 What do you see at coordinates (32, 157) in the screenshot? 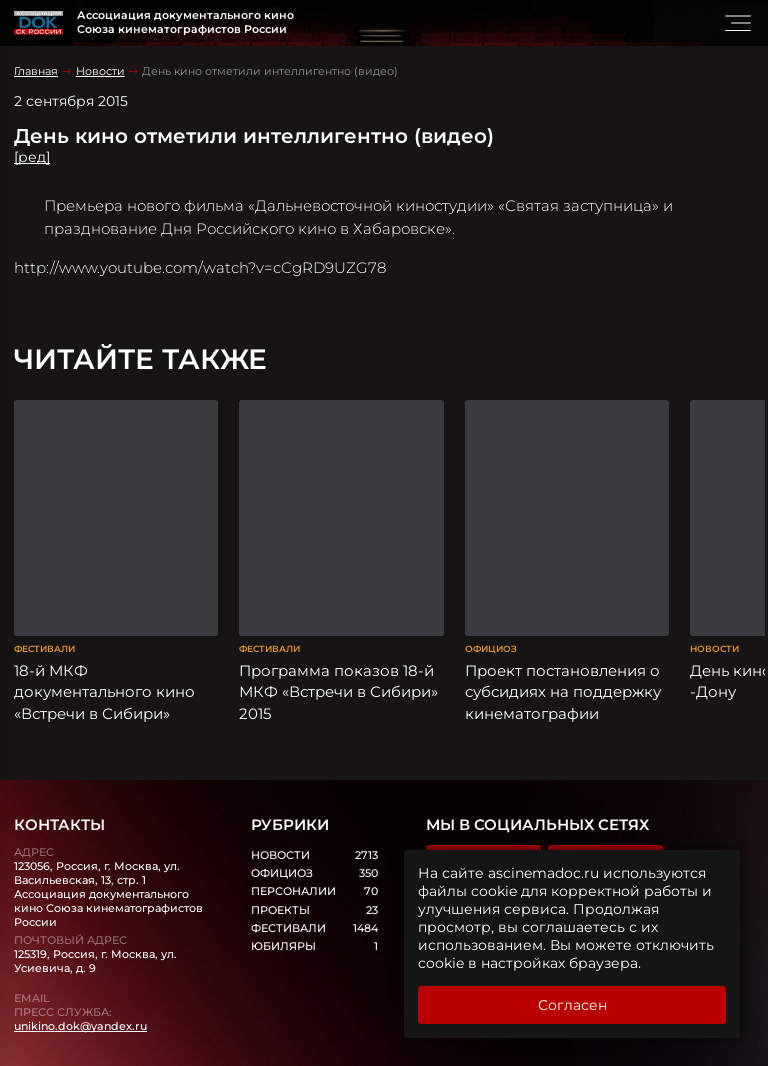
I see `[ред]` at bounding box center [32, 157].